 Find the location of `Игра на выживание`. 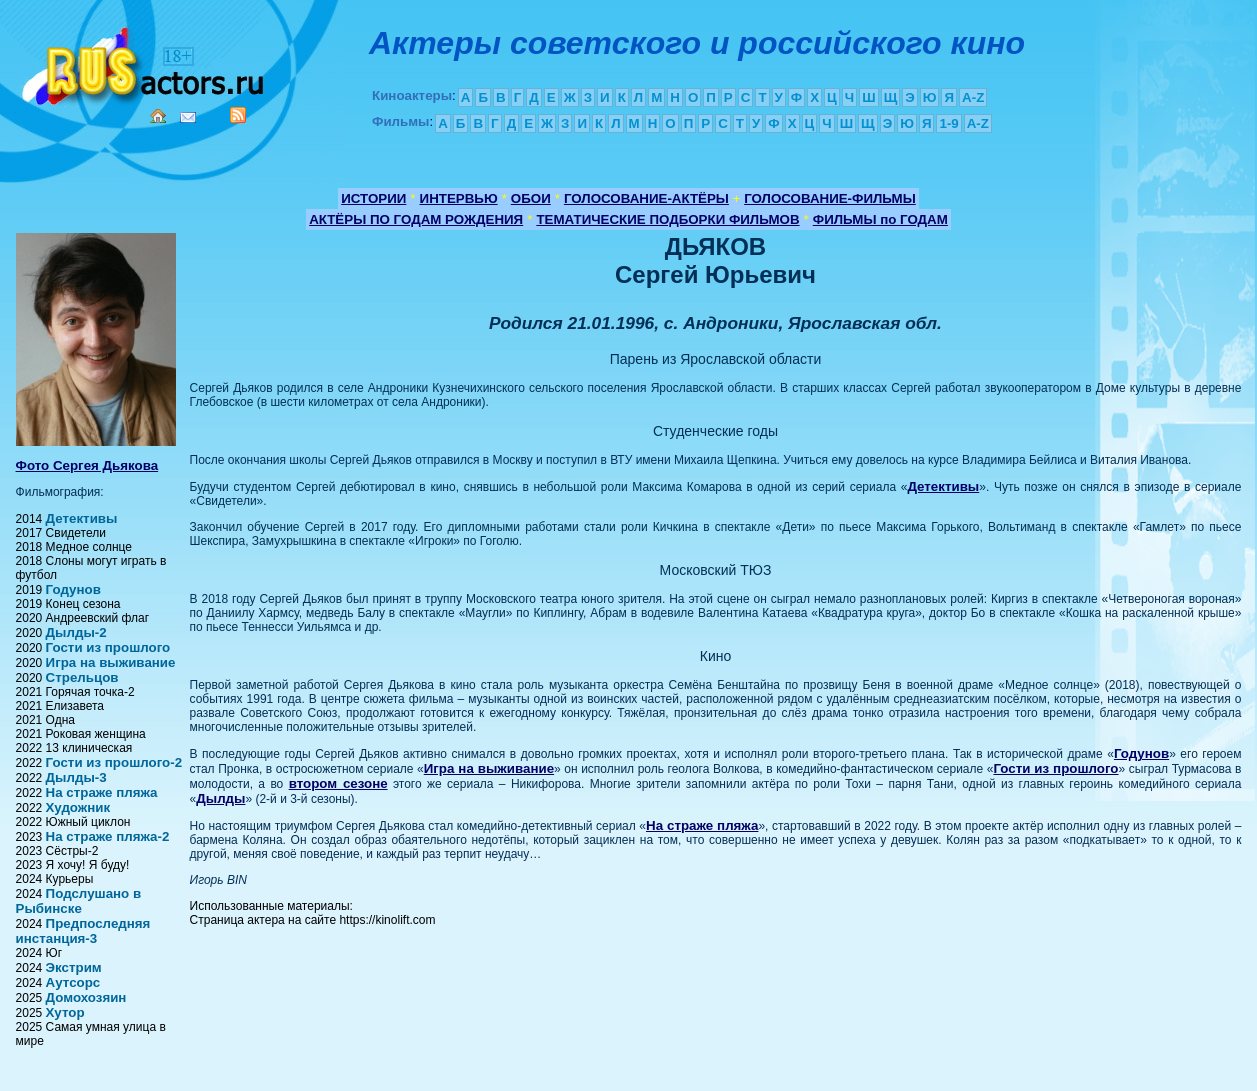

Игра на выживание is located at coordinates (111, 662).